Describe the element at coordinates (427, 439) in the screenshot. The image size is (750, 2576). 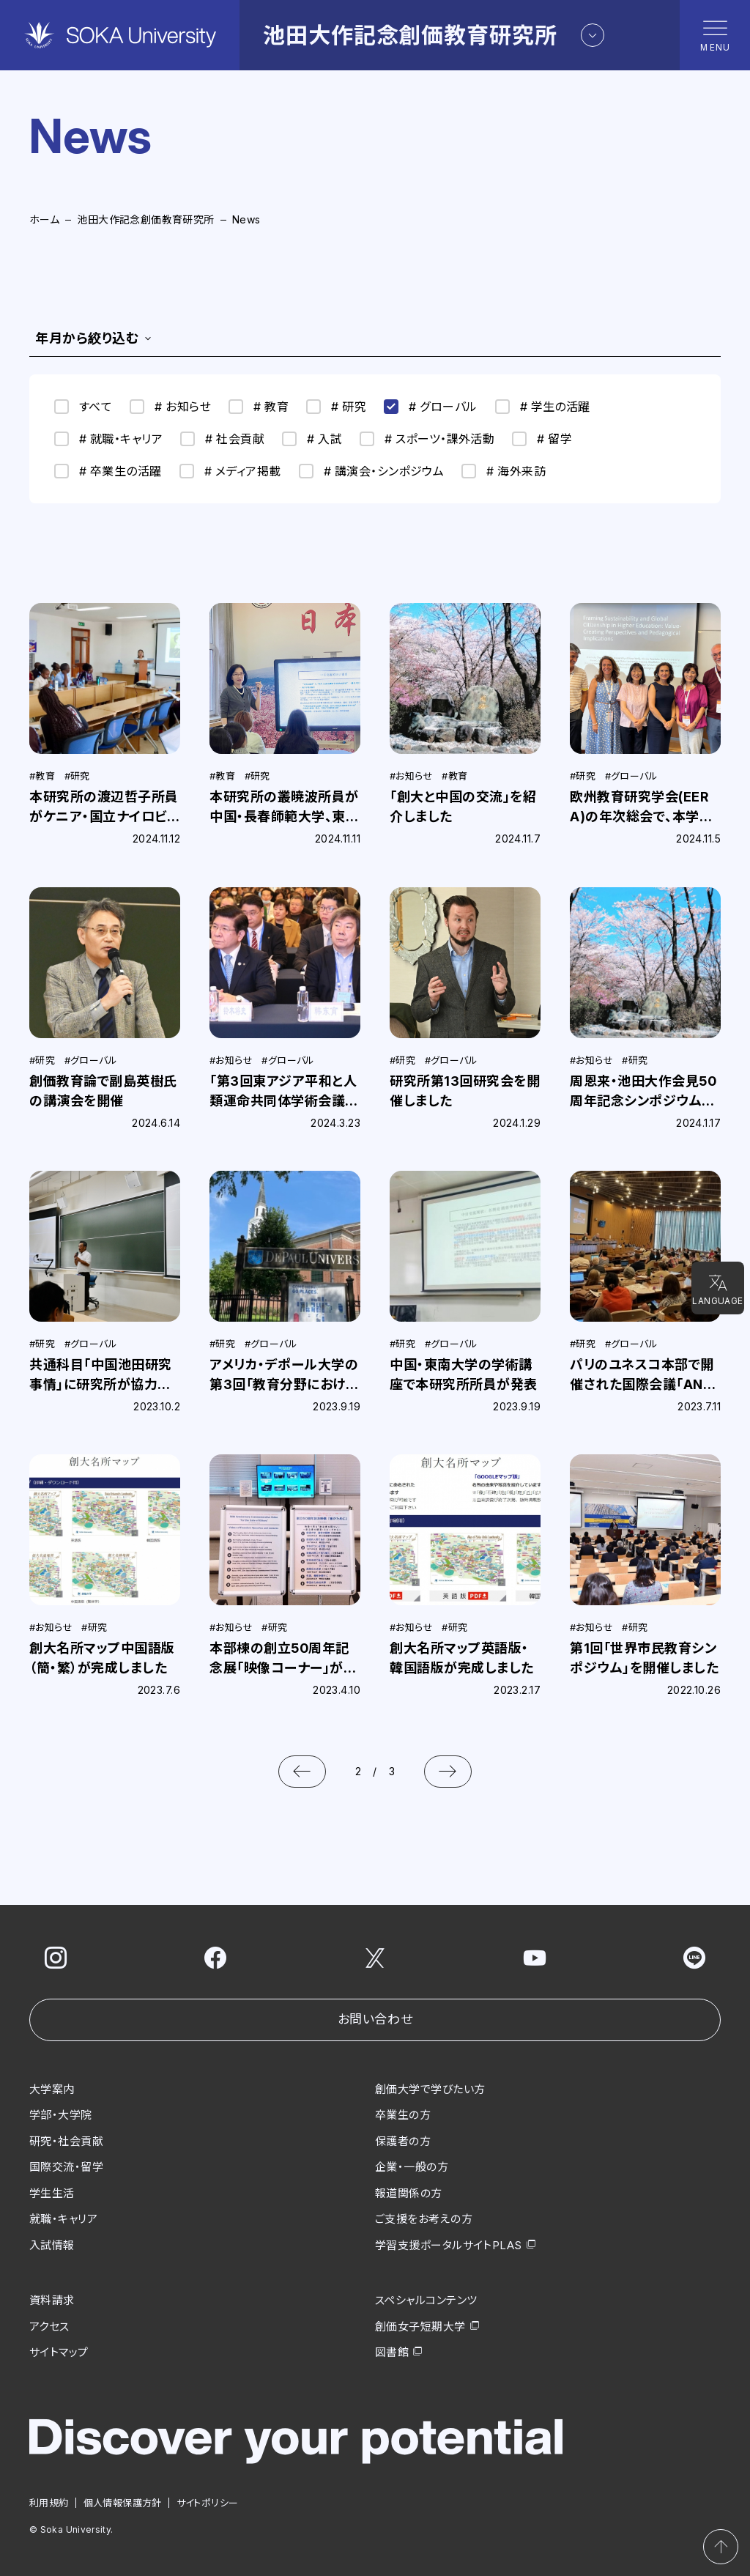
I see `# スポーツ・課外活動` at that location.